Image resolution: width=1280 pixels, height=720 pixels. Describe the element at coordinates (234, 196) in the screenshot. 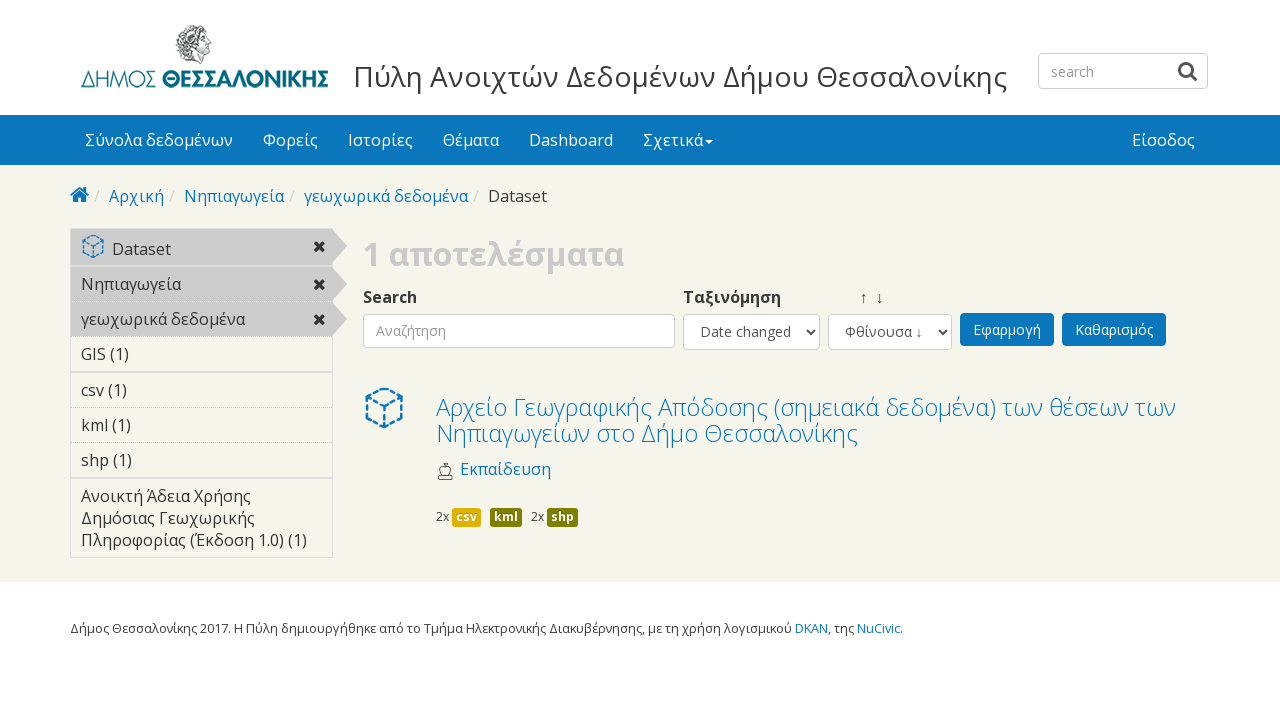

I see `Νηπιαγωγεία` at that location.